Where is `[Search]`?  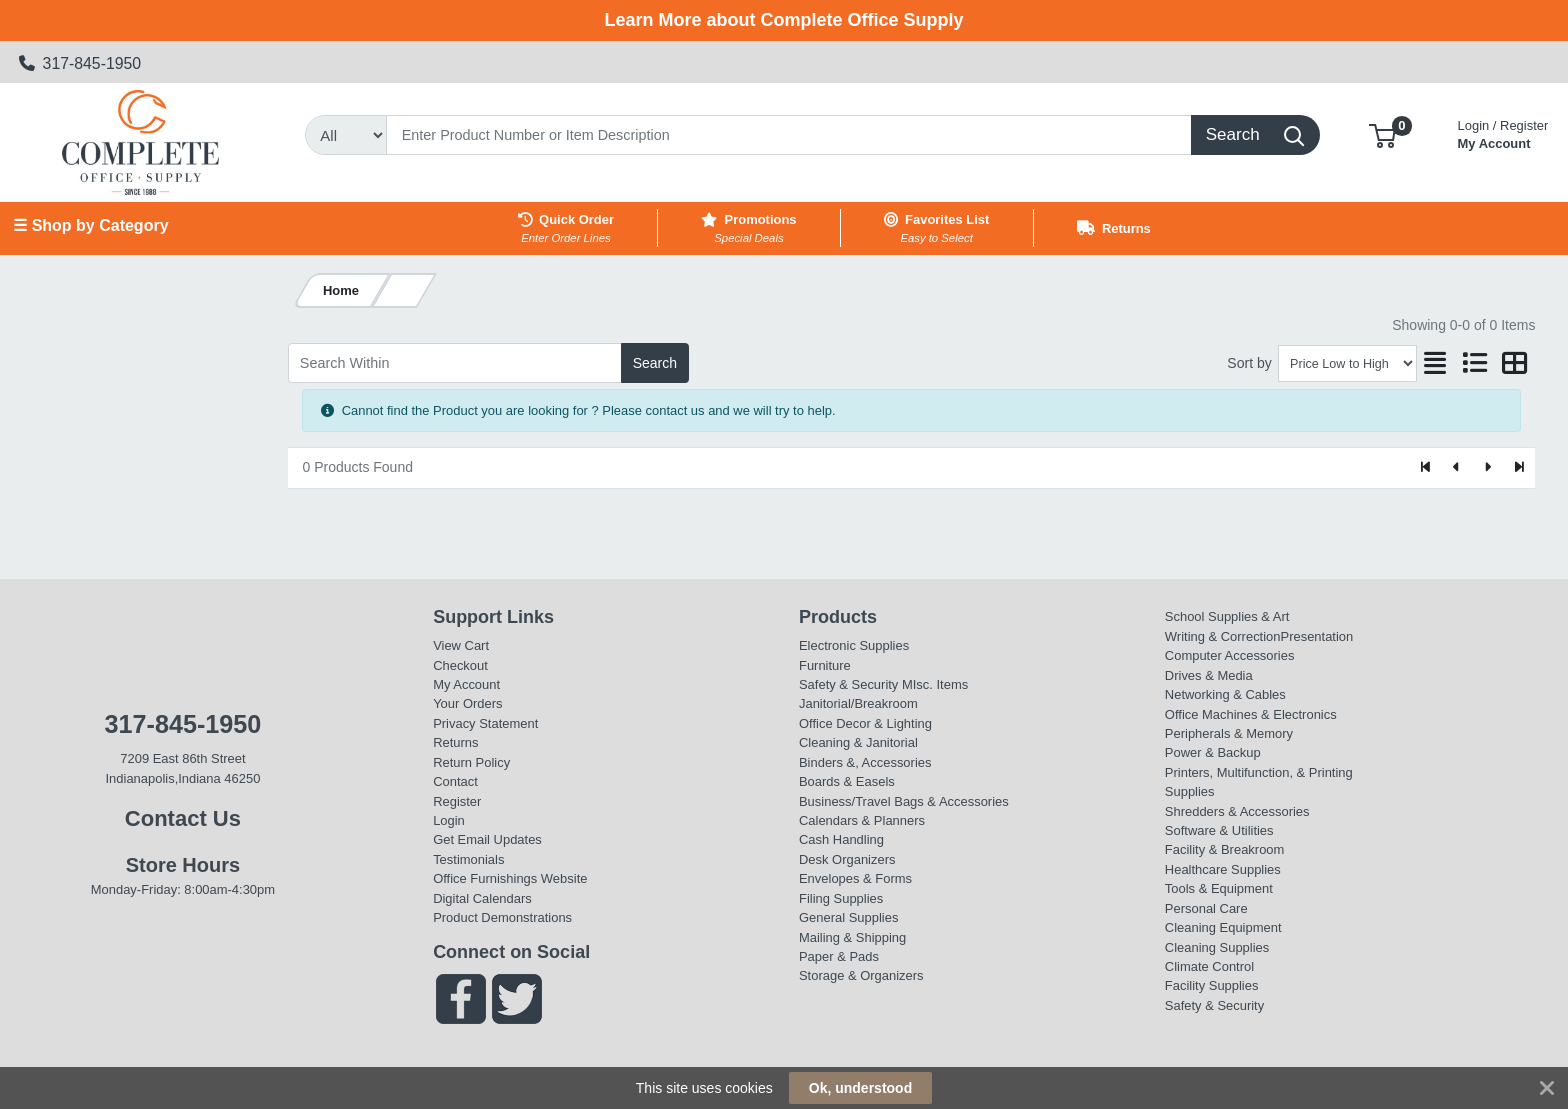 [Search] is located at coordinates (789, 135).